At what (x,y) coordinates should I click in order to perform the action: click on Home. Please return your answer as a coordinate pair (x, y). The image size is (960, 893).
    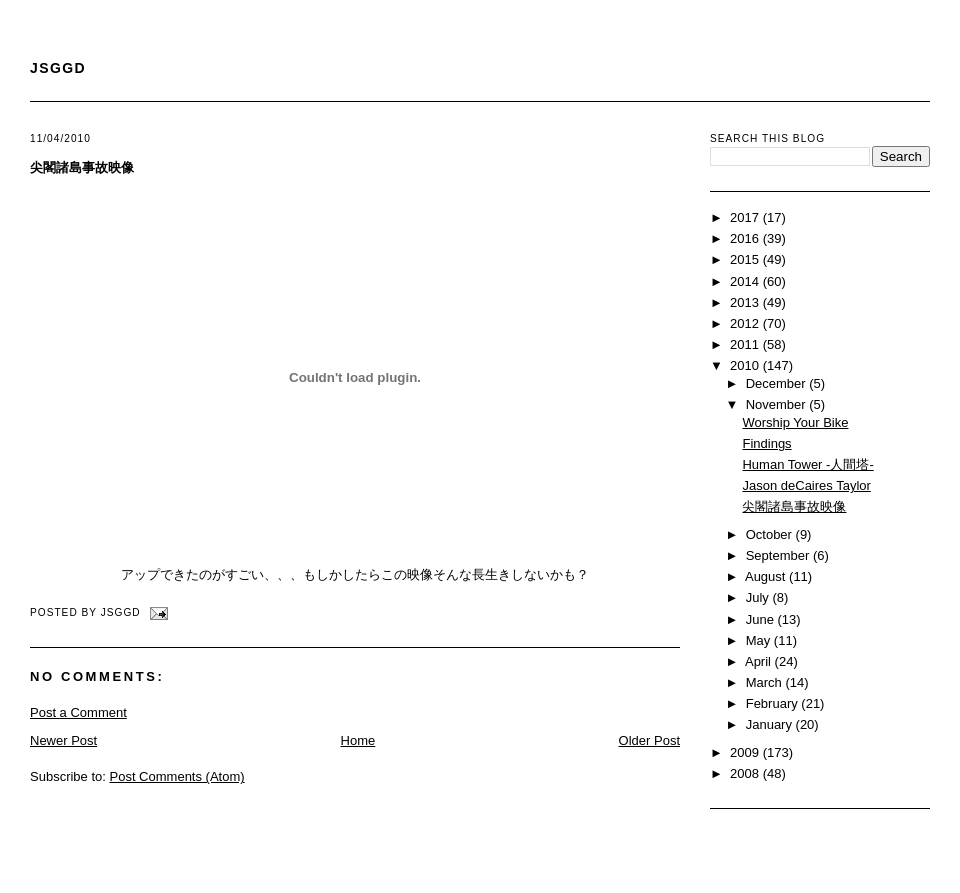
    Looking at the image, I should click on (358, 740).